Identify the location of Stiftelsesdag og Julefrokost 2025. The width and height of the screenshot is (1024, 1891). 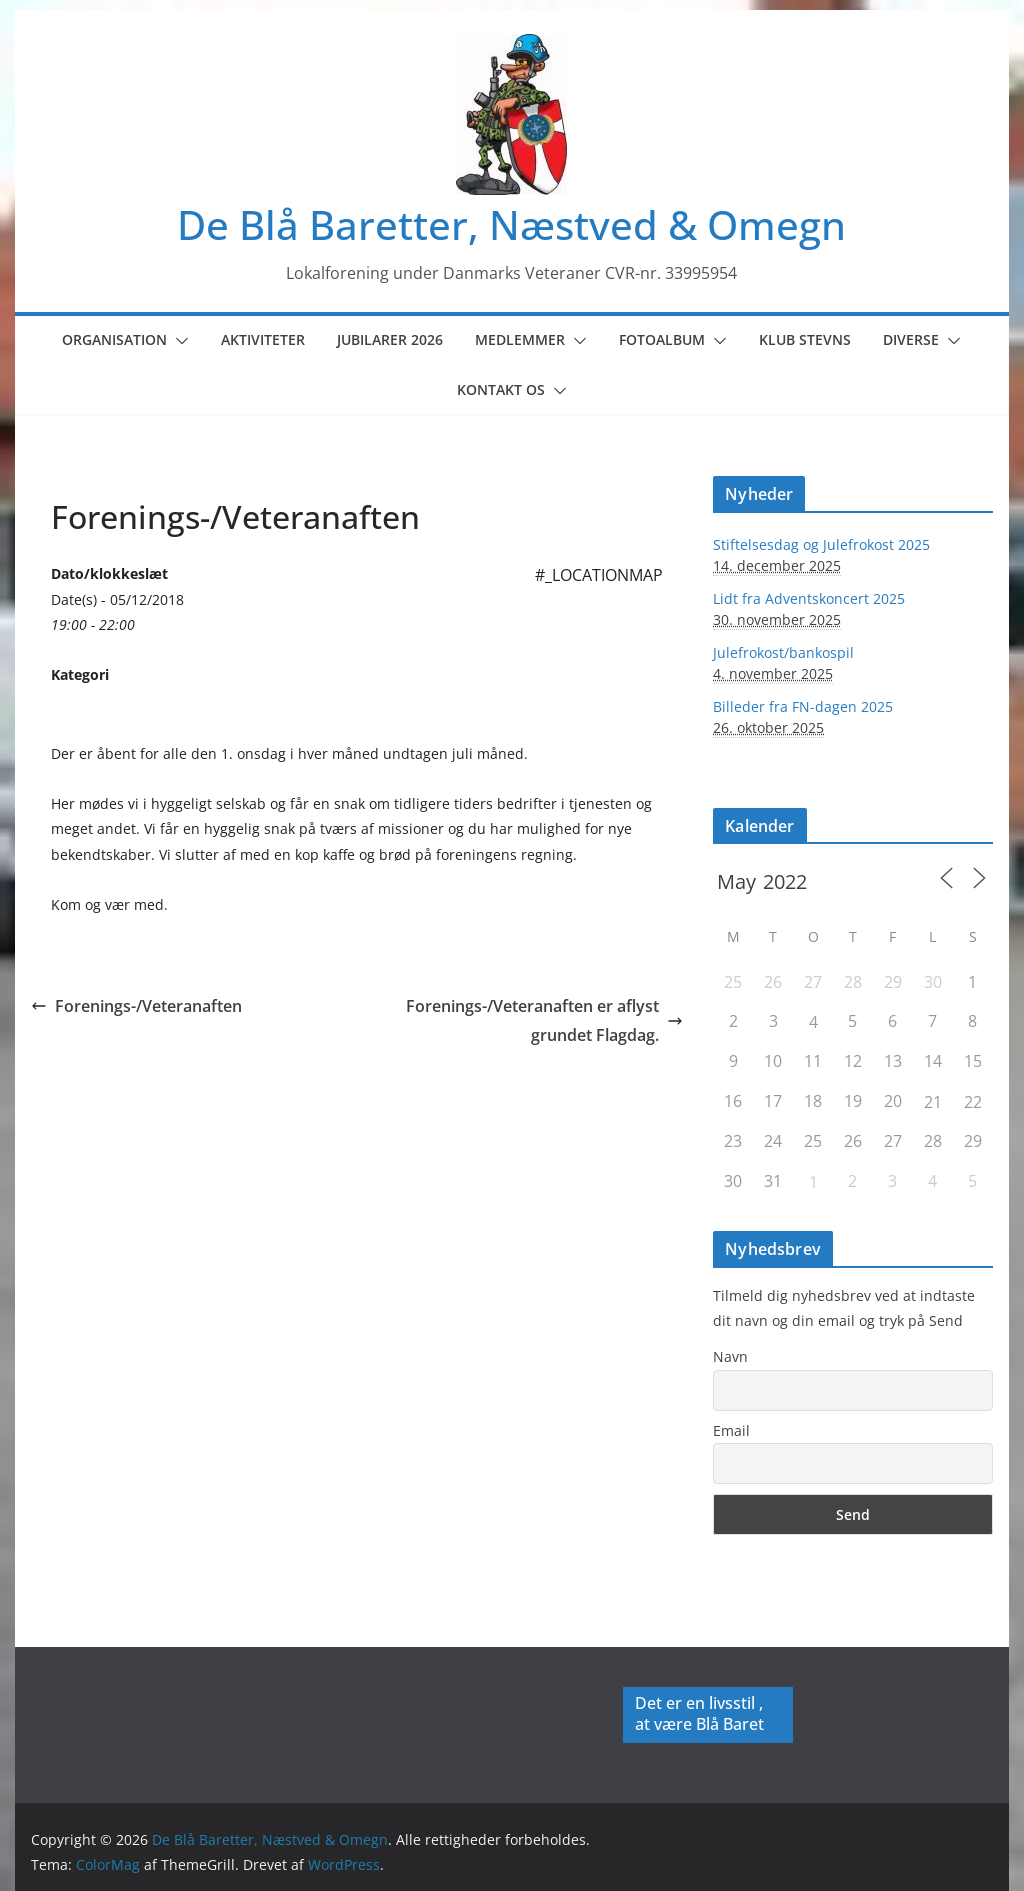
(821, 544).